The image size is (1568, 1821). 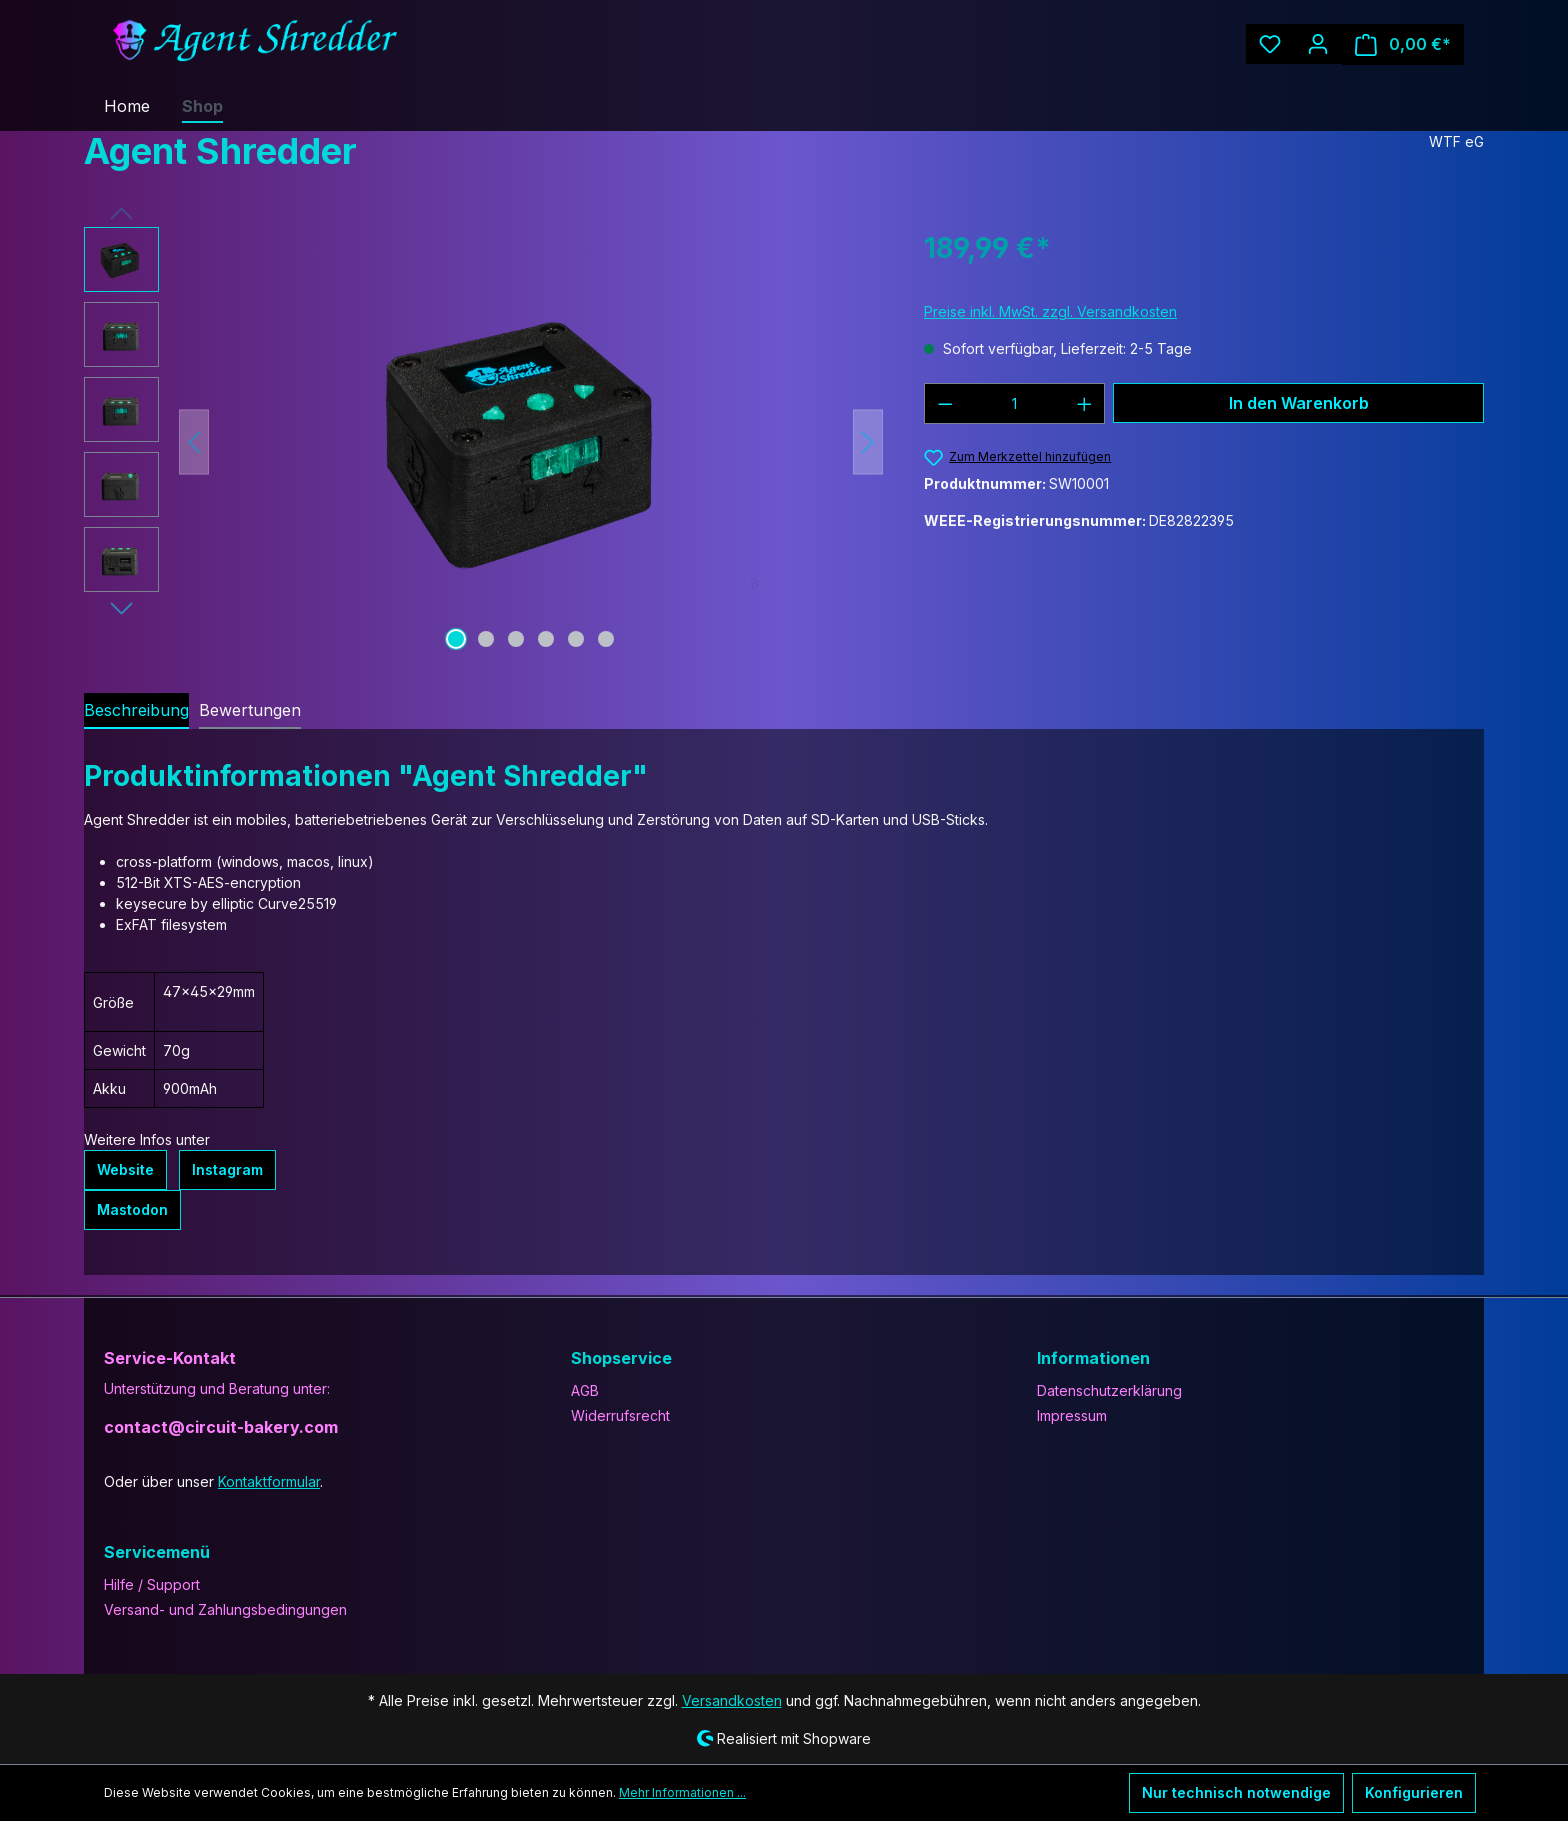 What do you see at coordinates (606, 639) in the screenshot?
I see `[Zeige Bild 6 von 6]` at bounding box center [606, 639].